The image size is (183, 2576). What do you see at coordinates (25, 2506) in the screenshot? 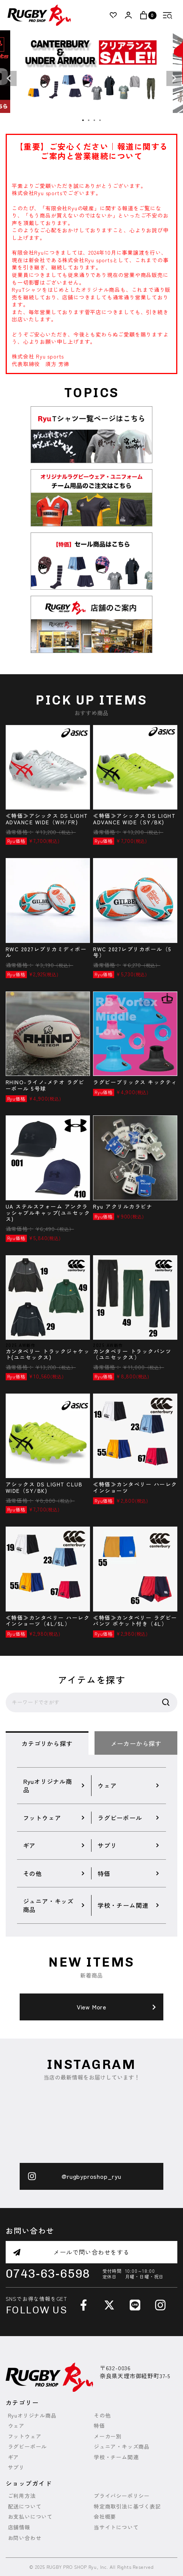
I see `配送について` at bounding box center [25, 2506].